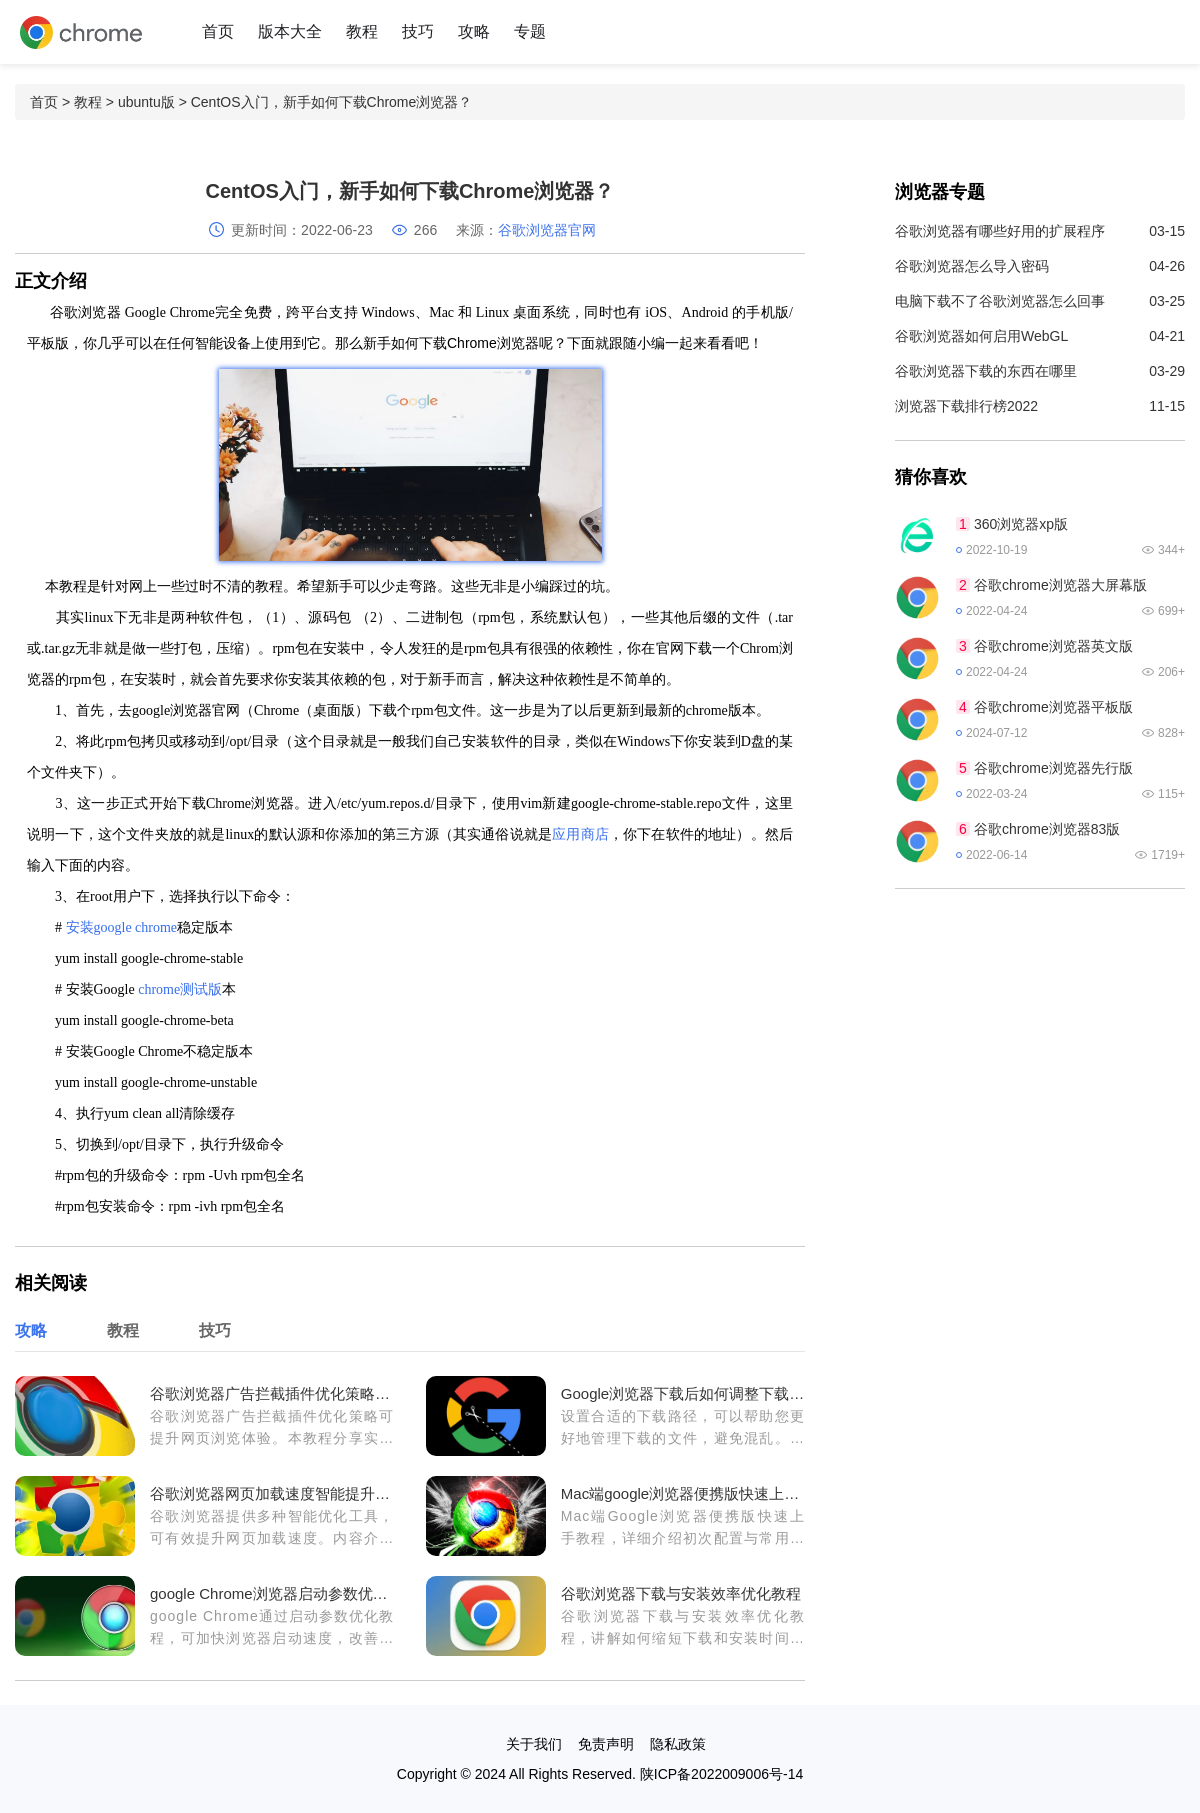  I want to click on chrome测试版, so click(180, 989).